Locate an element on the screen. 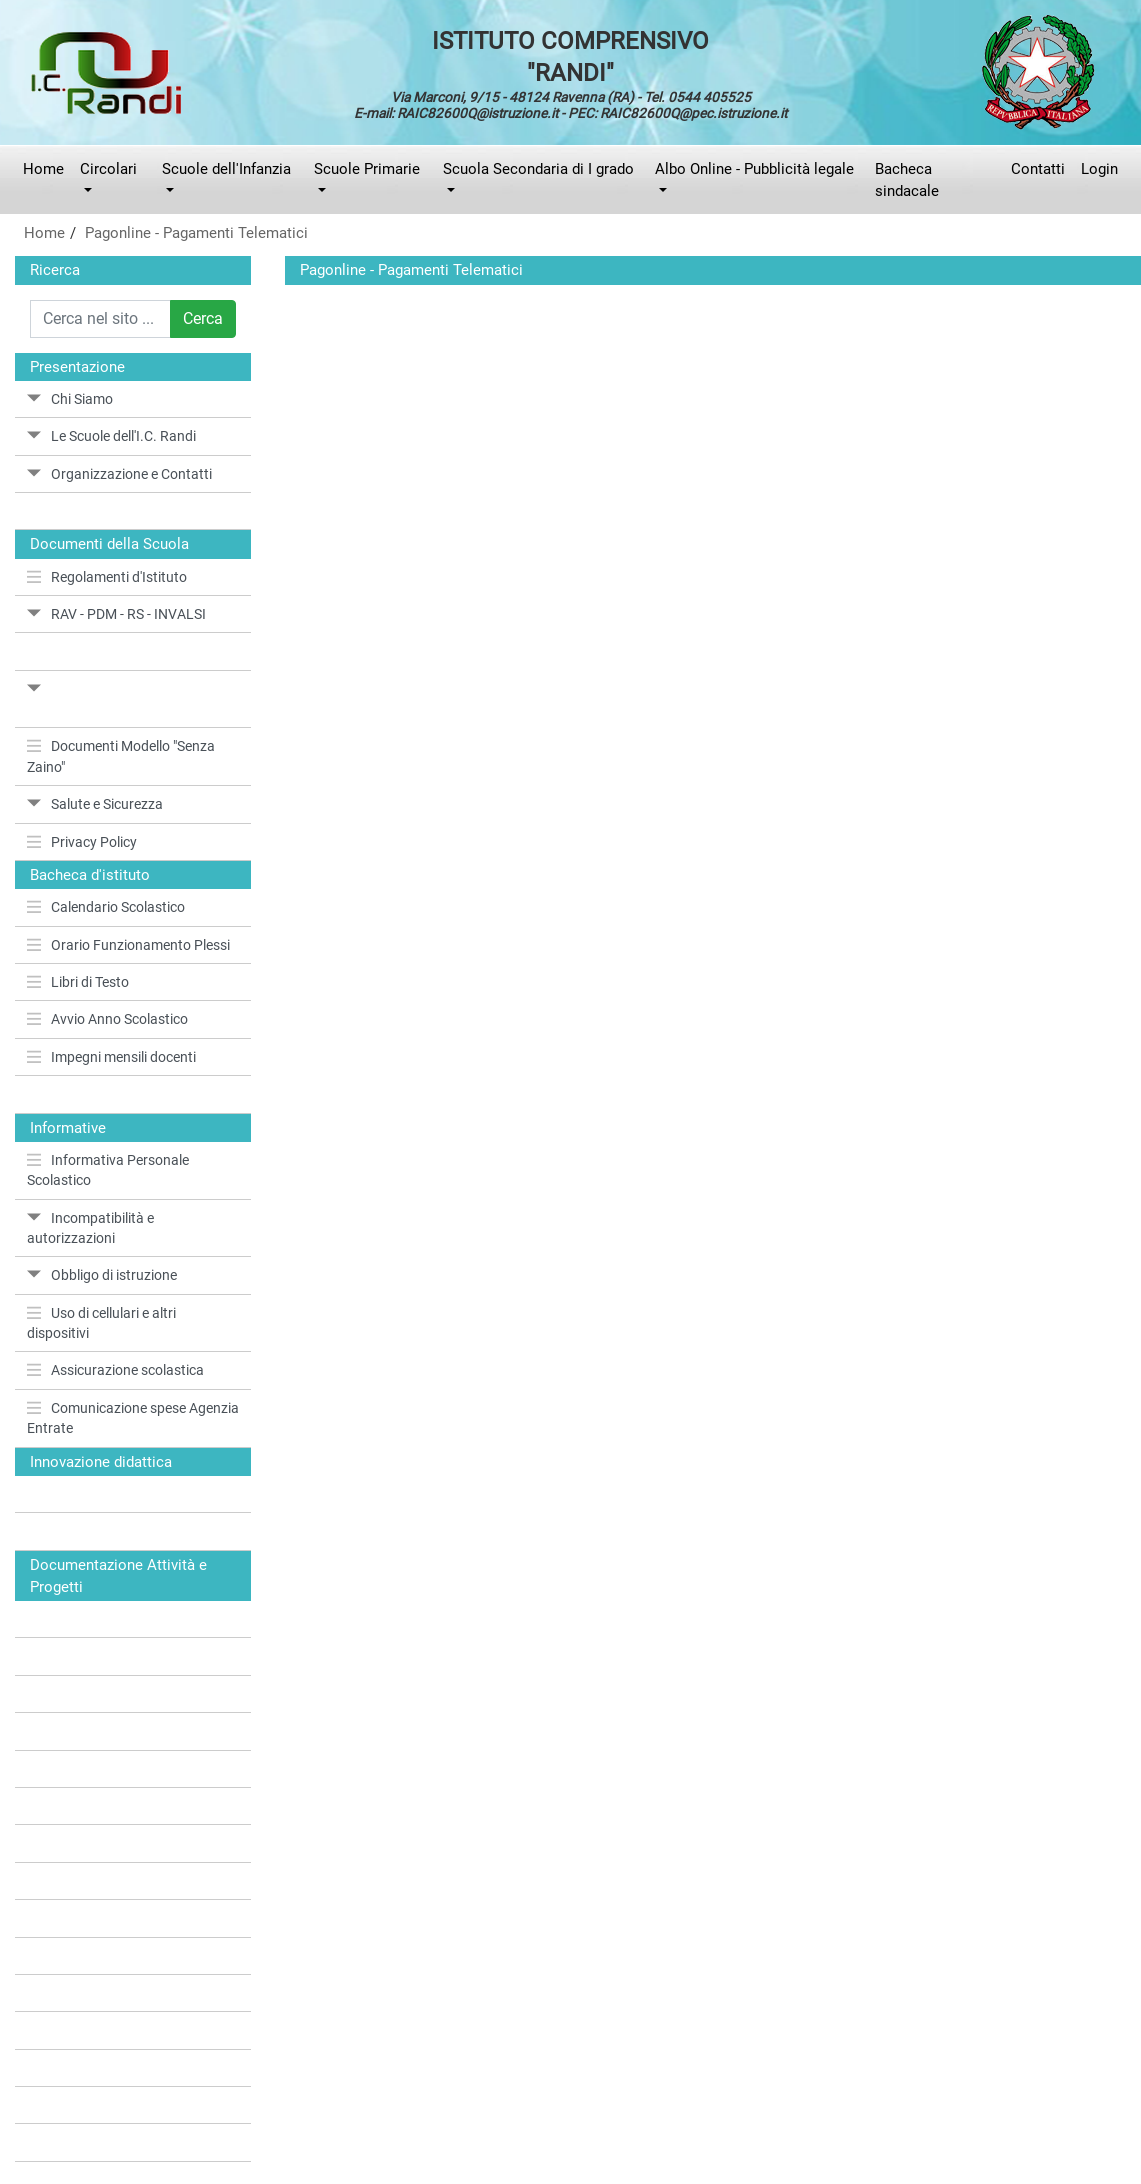  Albo Online - Pubblicità legale is located at coordinates (754, 169).